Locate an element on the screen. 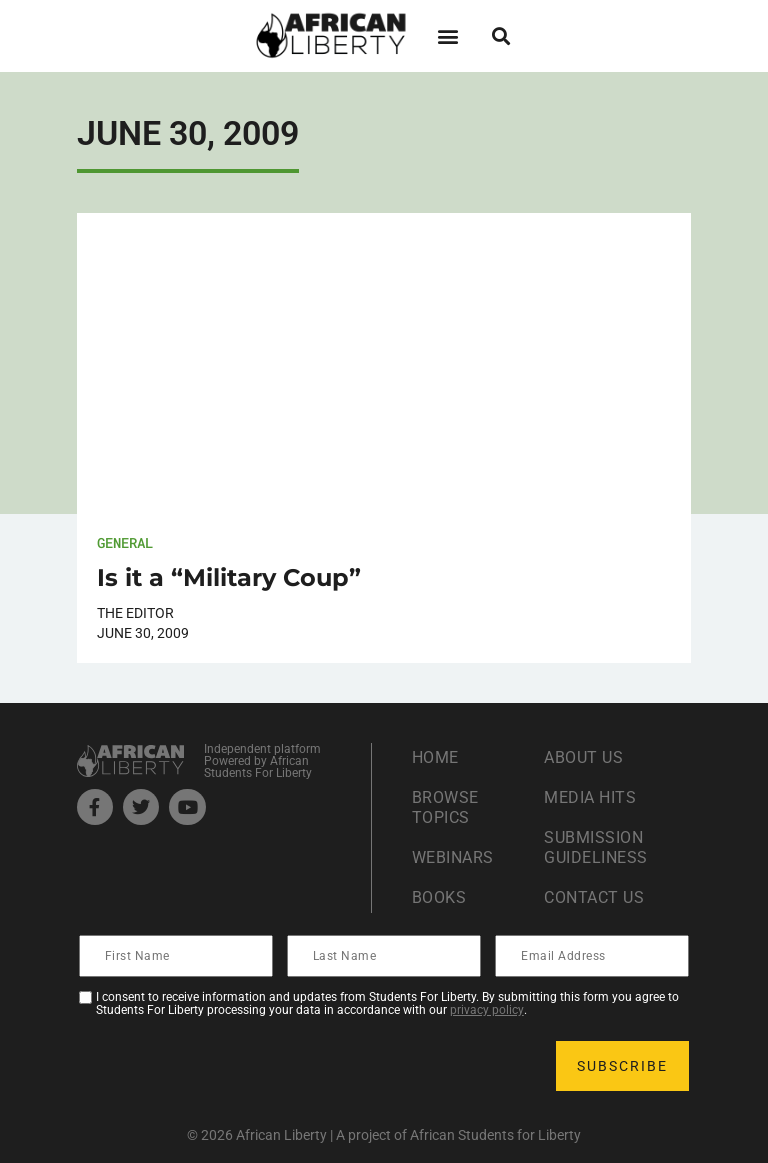 The image size is (768, 1163). Browse Topics is located at coordinates (445, 807).